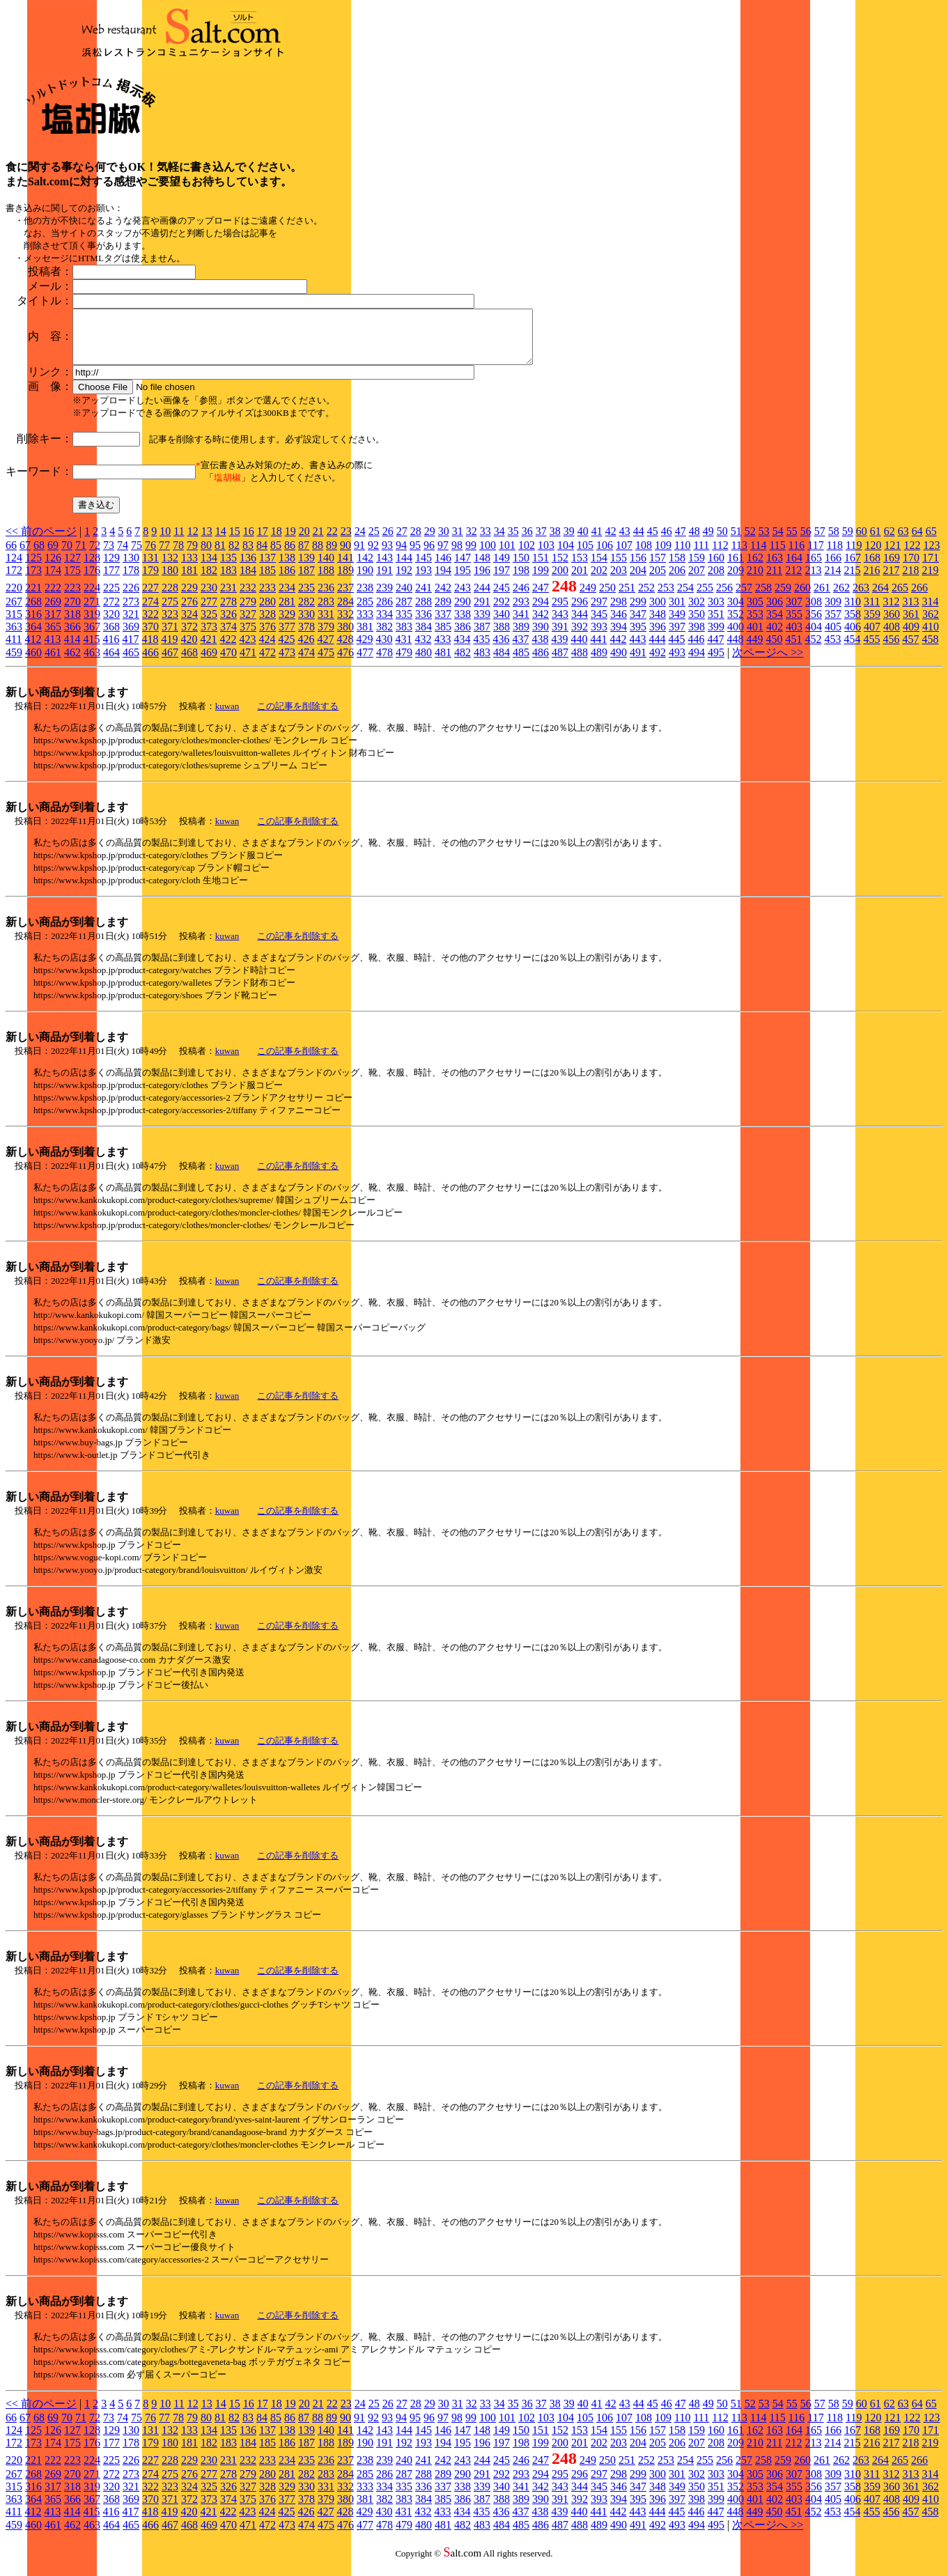  I want to click on 19, so click(290, 542).